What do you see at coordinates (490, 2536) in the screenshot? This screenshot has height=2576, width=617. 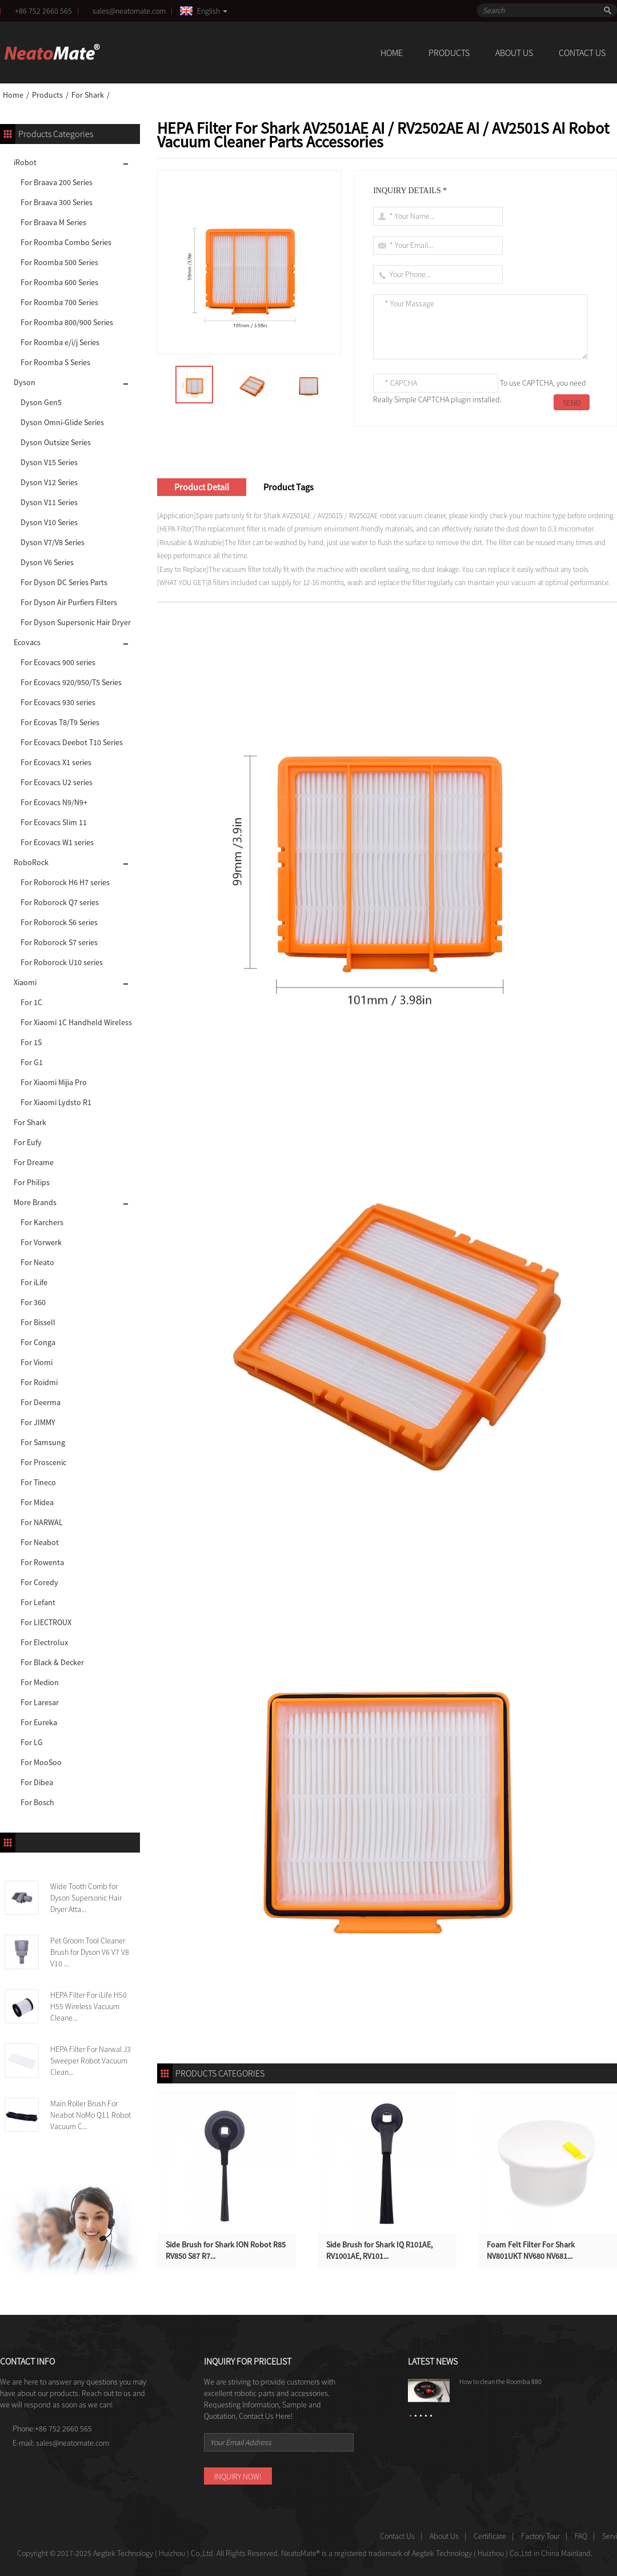 I see `Certificate` at bounding box center [490, 2536].